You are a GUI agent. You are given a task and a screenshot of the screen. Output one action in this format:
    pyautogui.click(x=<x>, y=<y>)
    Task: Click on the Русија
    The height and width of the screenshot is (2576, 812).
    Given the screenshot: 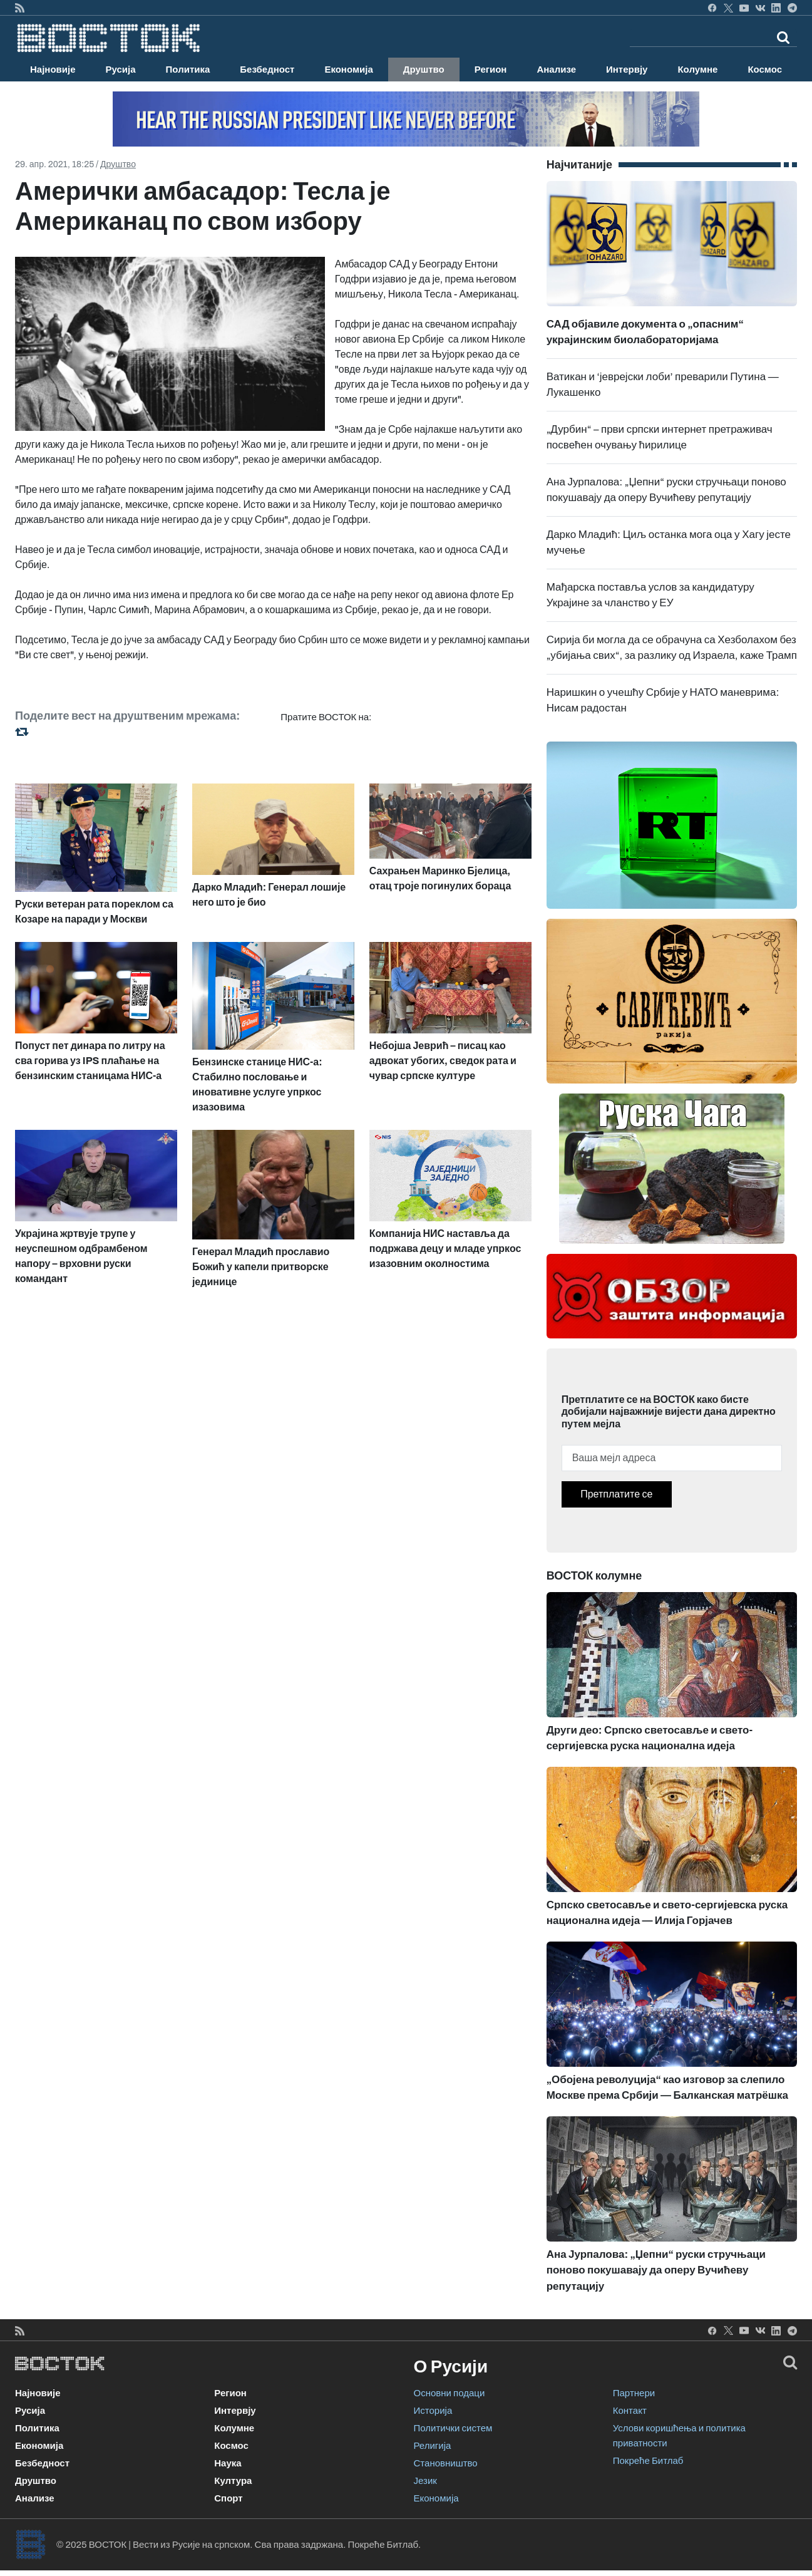 What is the action you would take?
    pyautogui.click(x=121, y=70)
    